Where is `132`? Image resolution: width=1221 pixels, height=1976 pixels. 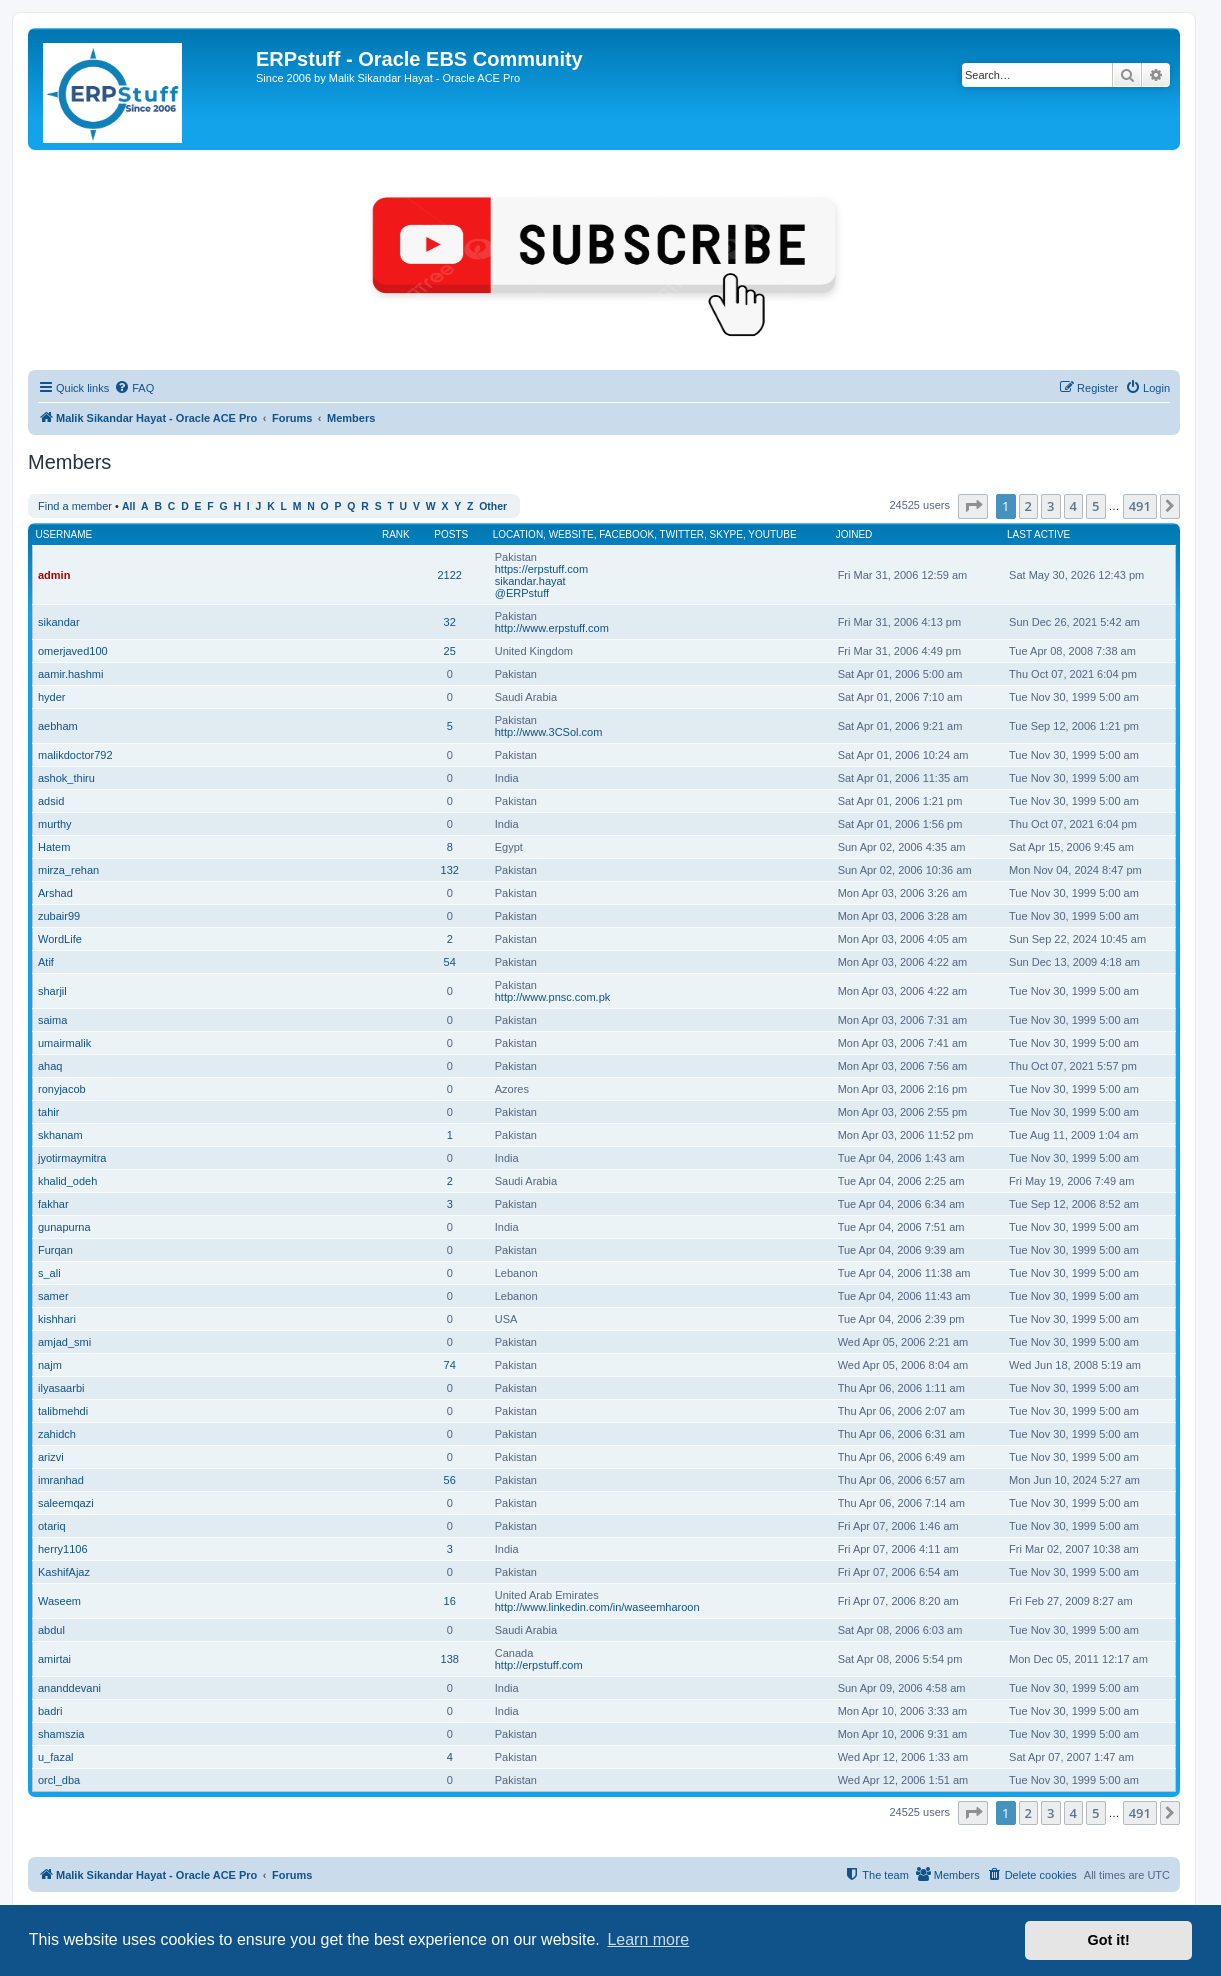
132 is located at coordinates (450, 870).